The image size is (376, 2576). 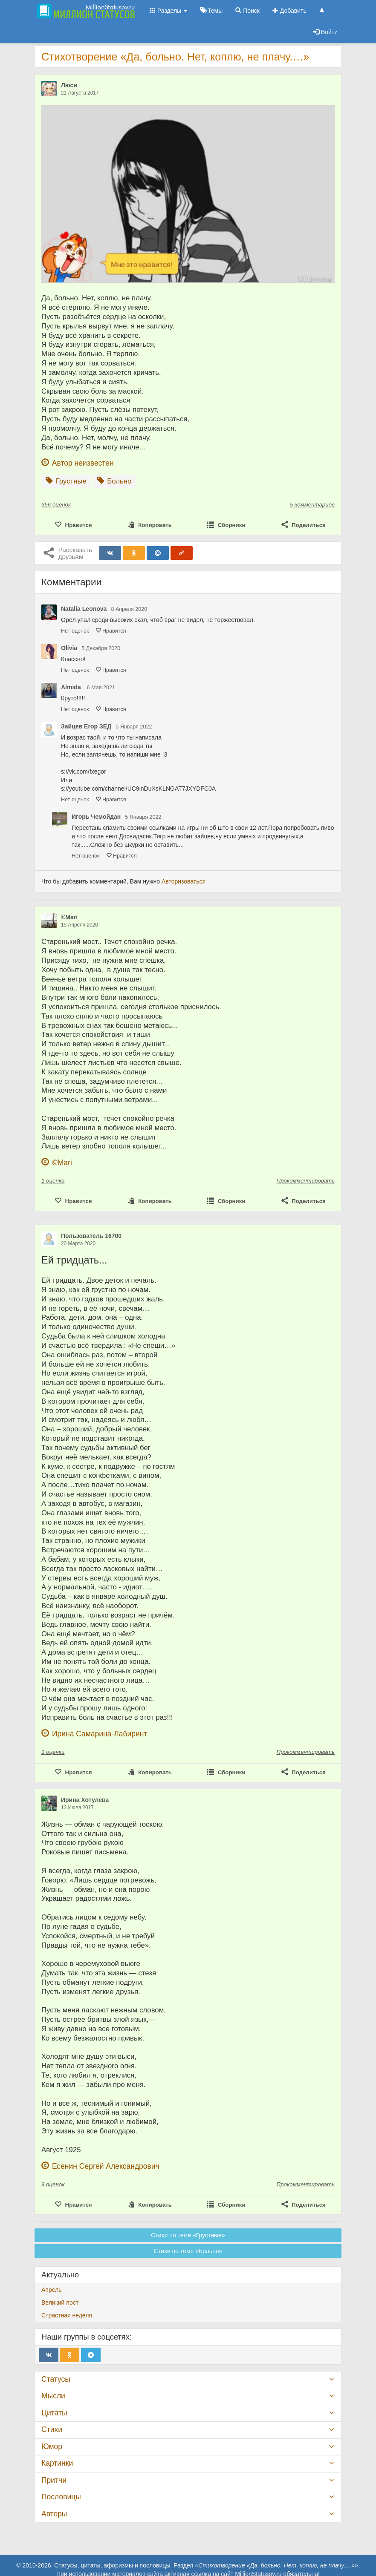 I want to click on Притчи, so click(x=54, y=2480).